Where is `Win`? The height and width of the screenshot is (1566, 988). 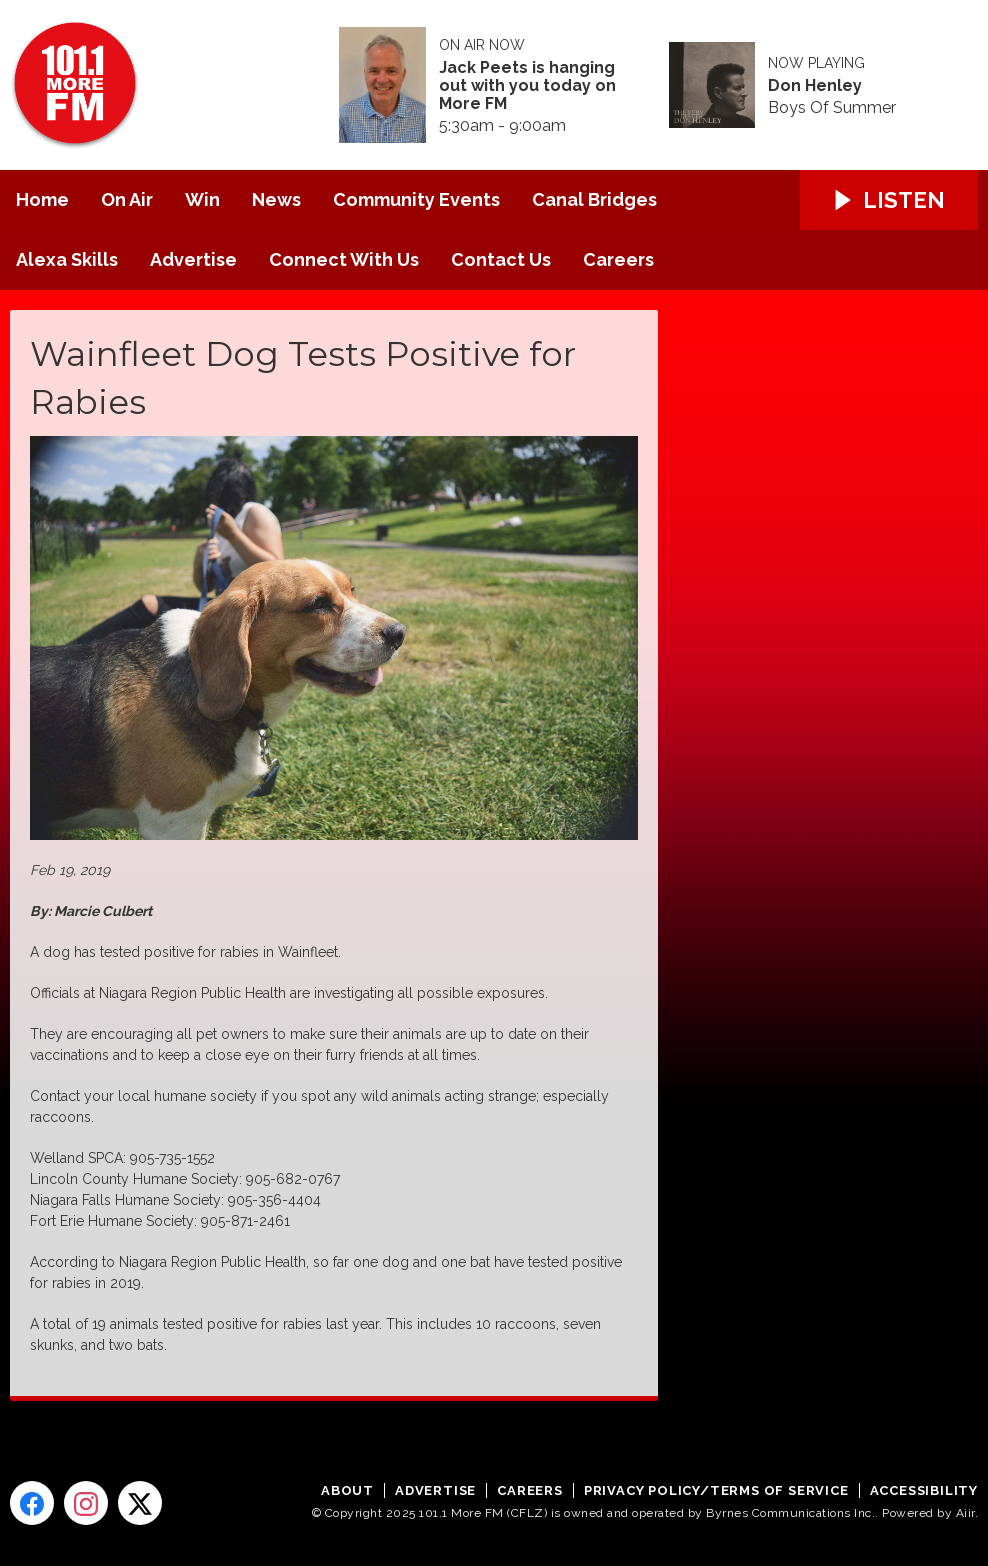 Win is located at coordinates (202, 199).